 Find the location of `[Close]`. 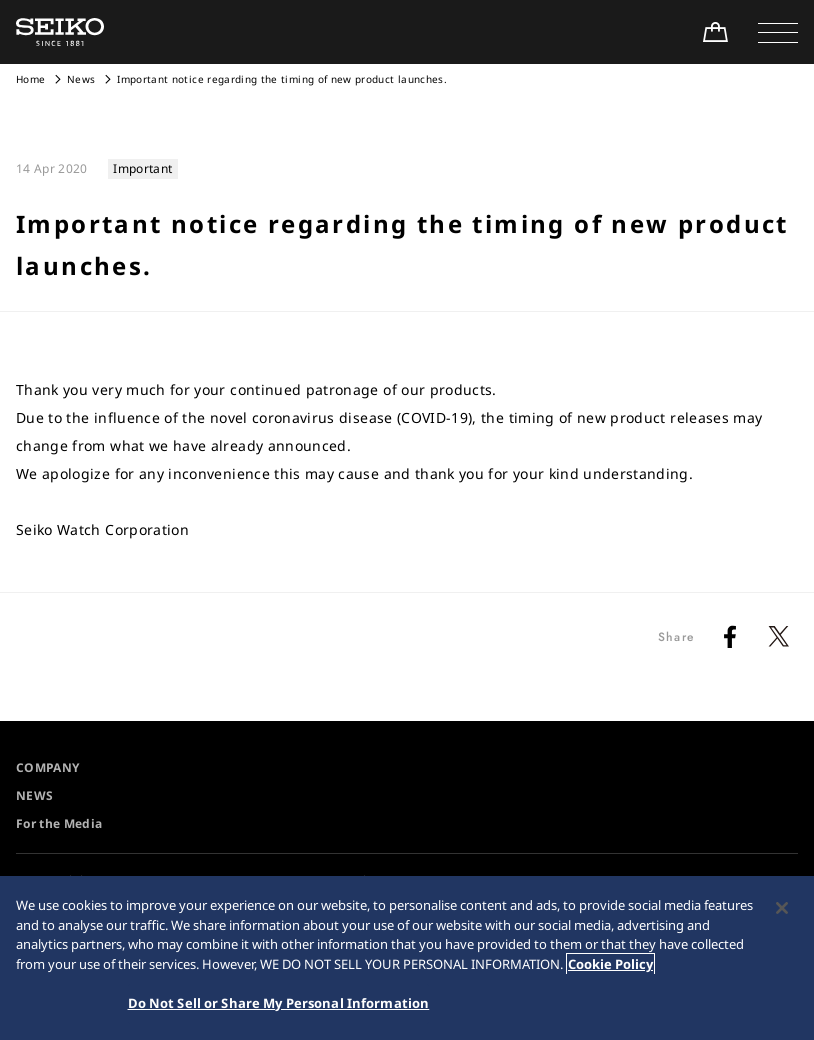

[Close] is located at coordinates (782, 909).